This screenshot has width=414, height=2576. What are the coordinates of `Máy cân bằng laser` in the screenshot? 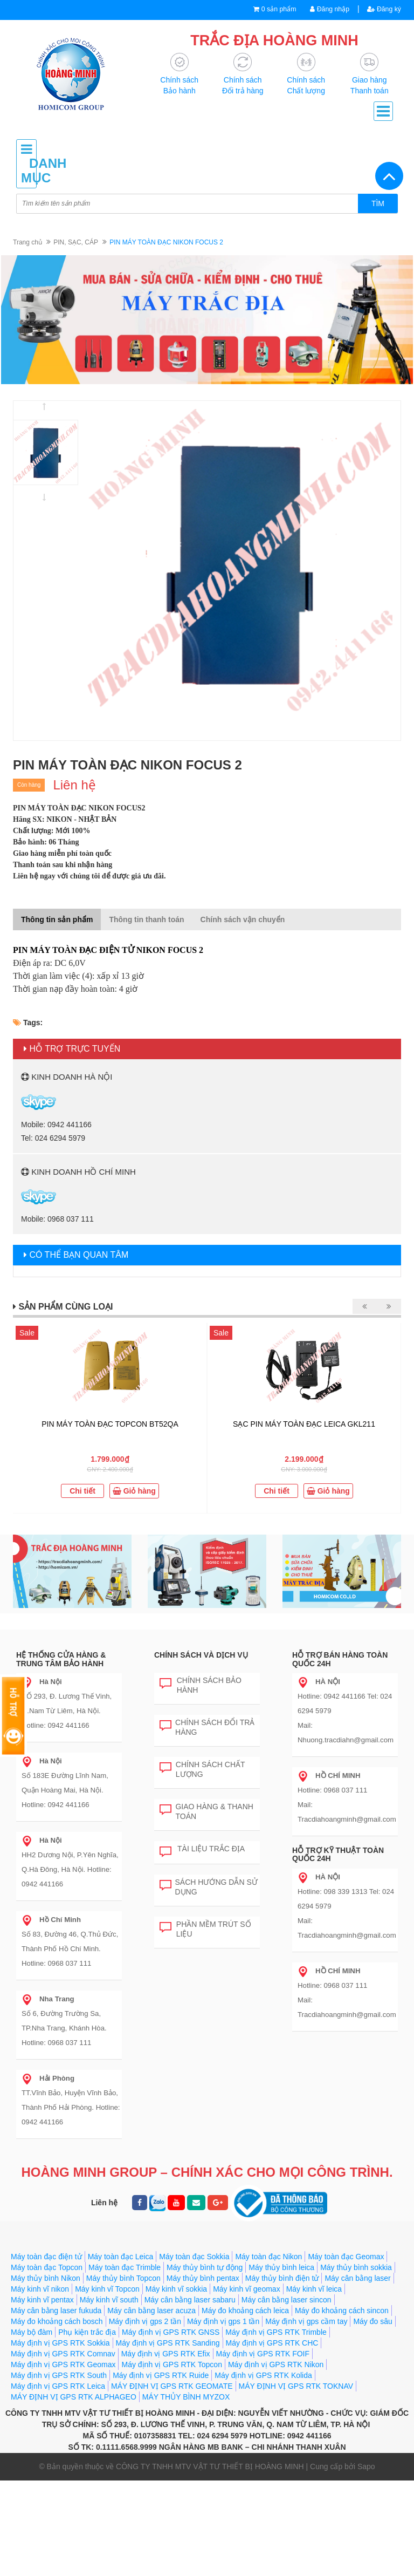 It's located at (357, 2278).